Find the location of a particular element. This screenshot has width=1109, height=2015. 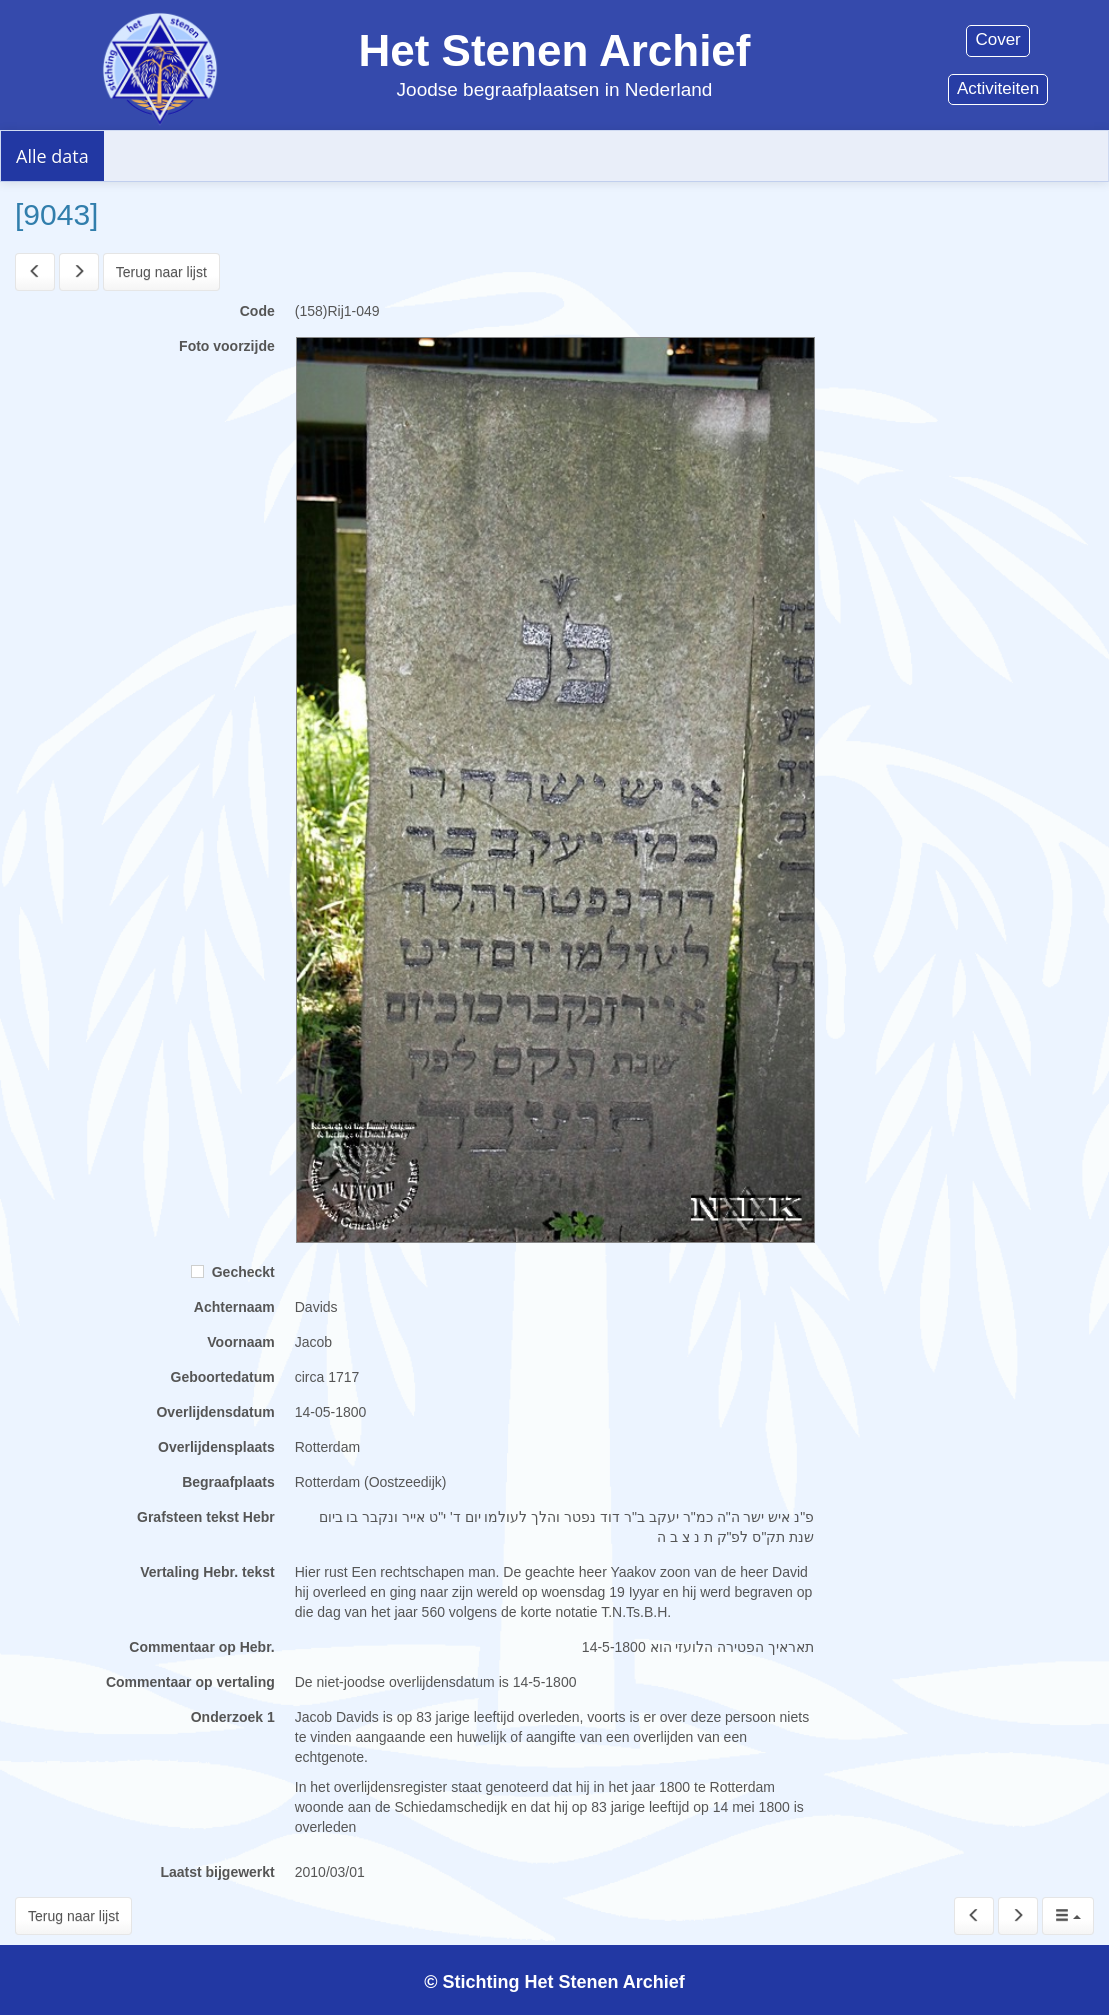

Onderzoek 1 is located at coordinates (233, 1717).